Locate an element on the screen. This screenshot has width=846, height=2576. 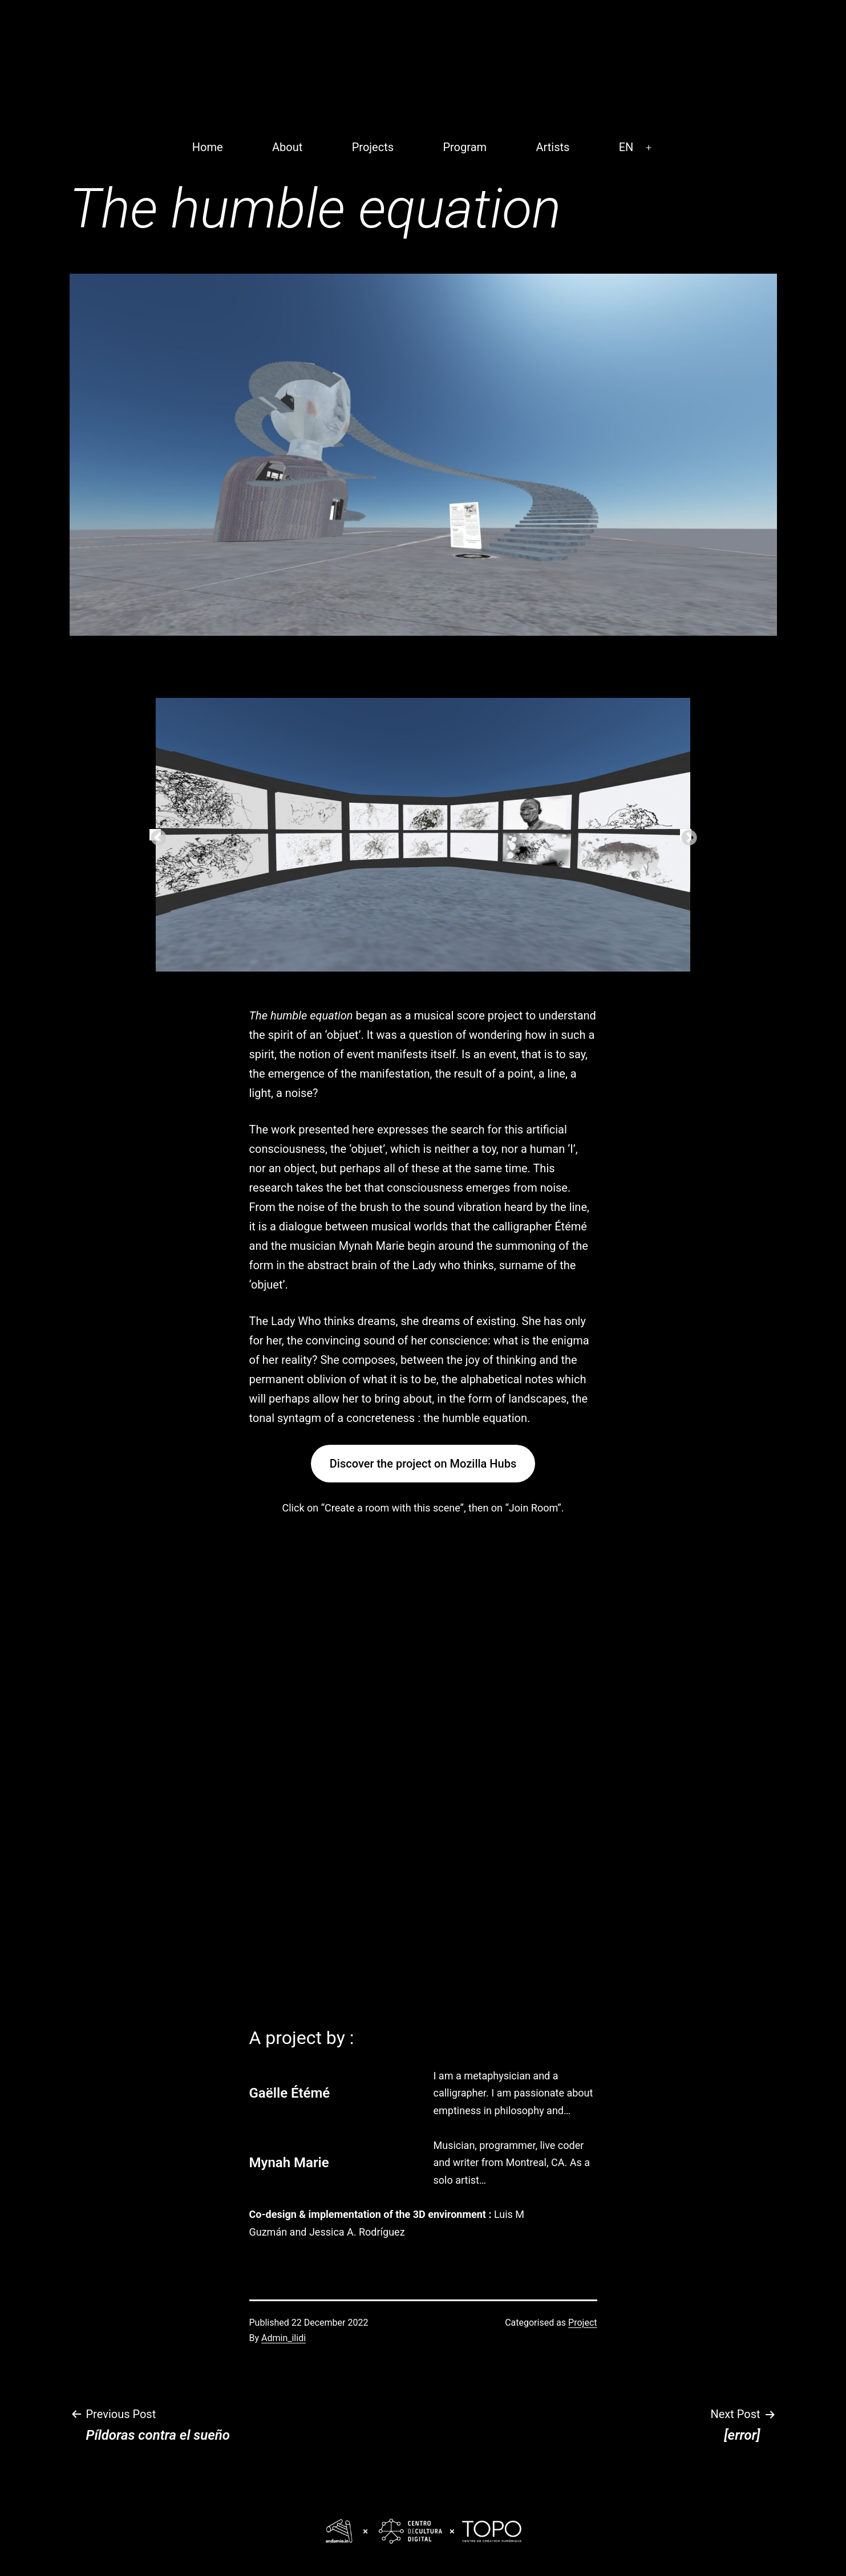
Artists is located at coordinates (552, 147).